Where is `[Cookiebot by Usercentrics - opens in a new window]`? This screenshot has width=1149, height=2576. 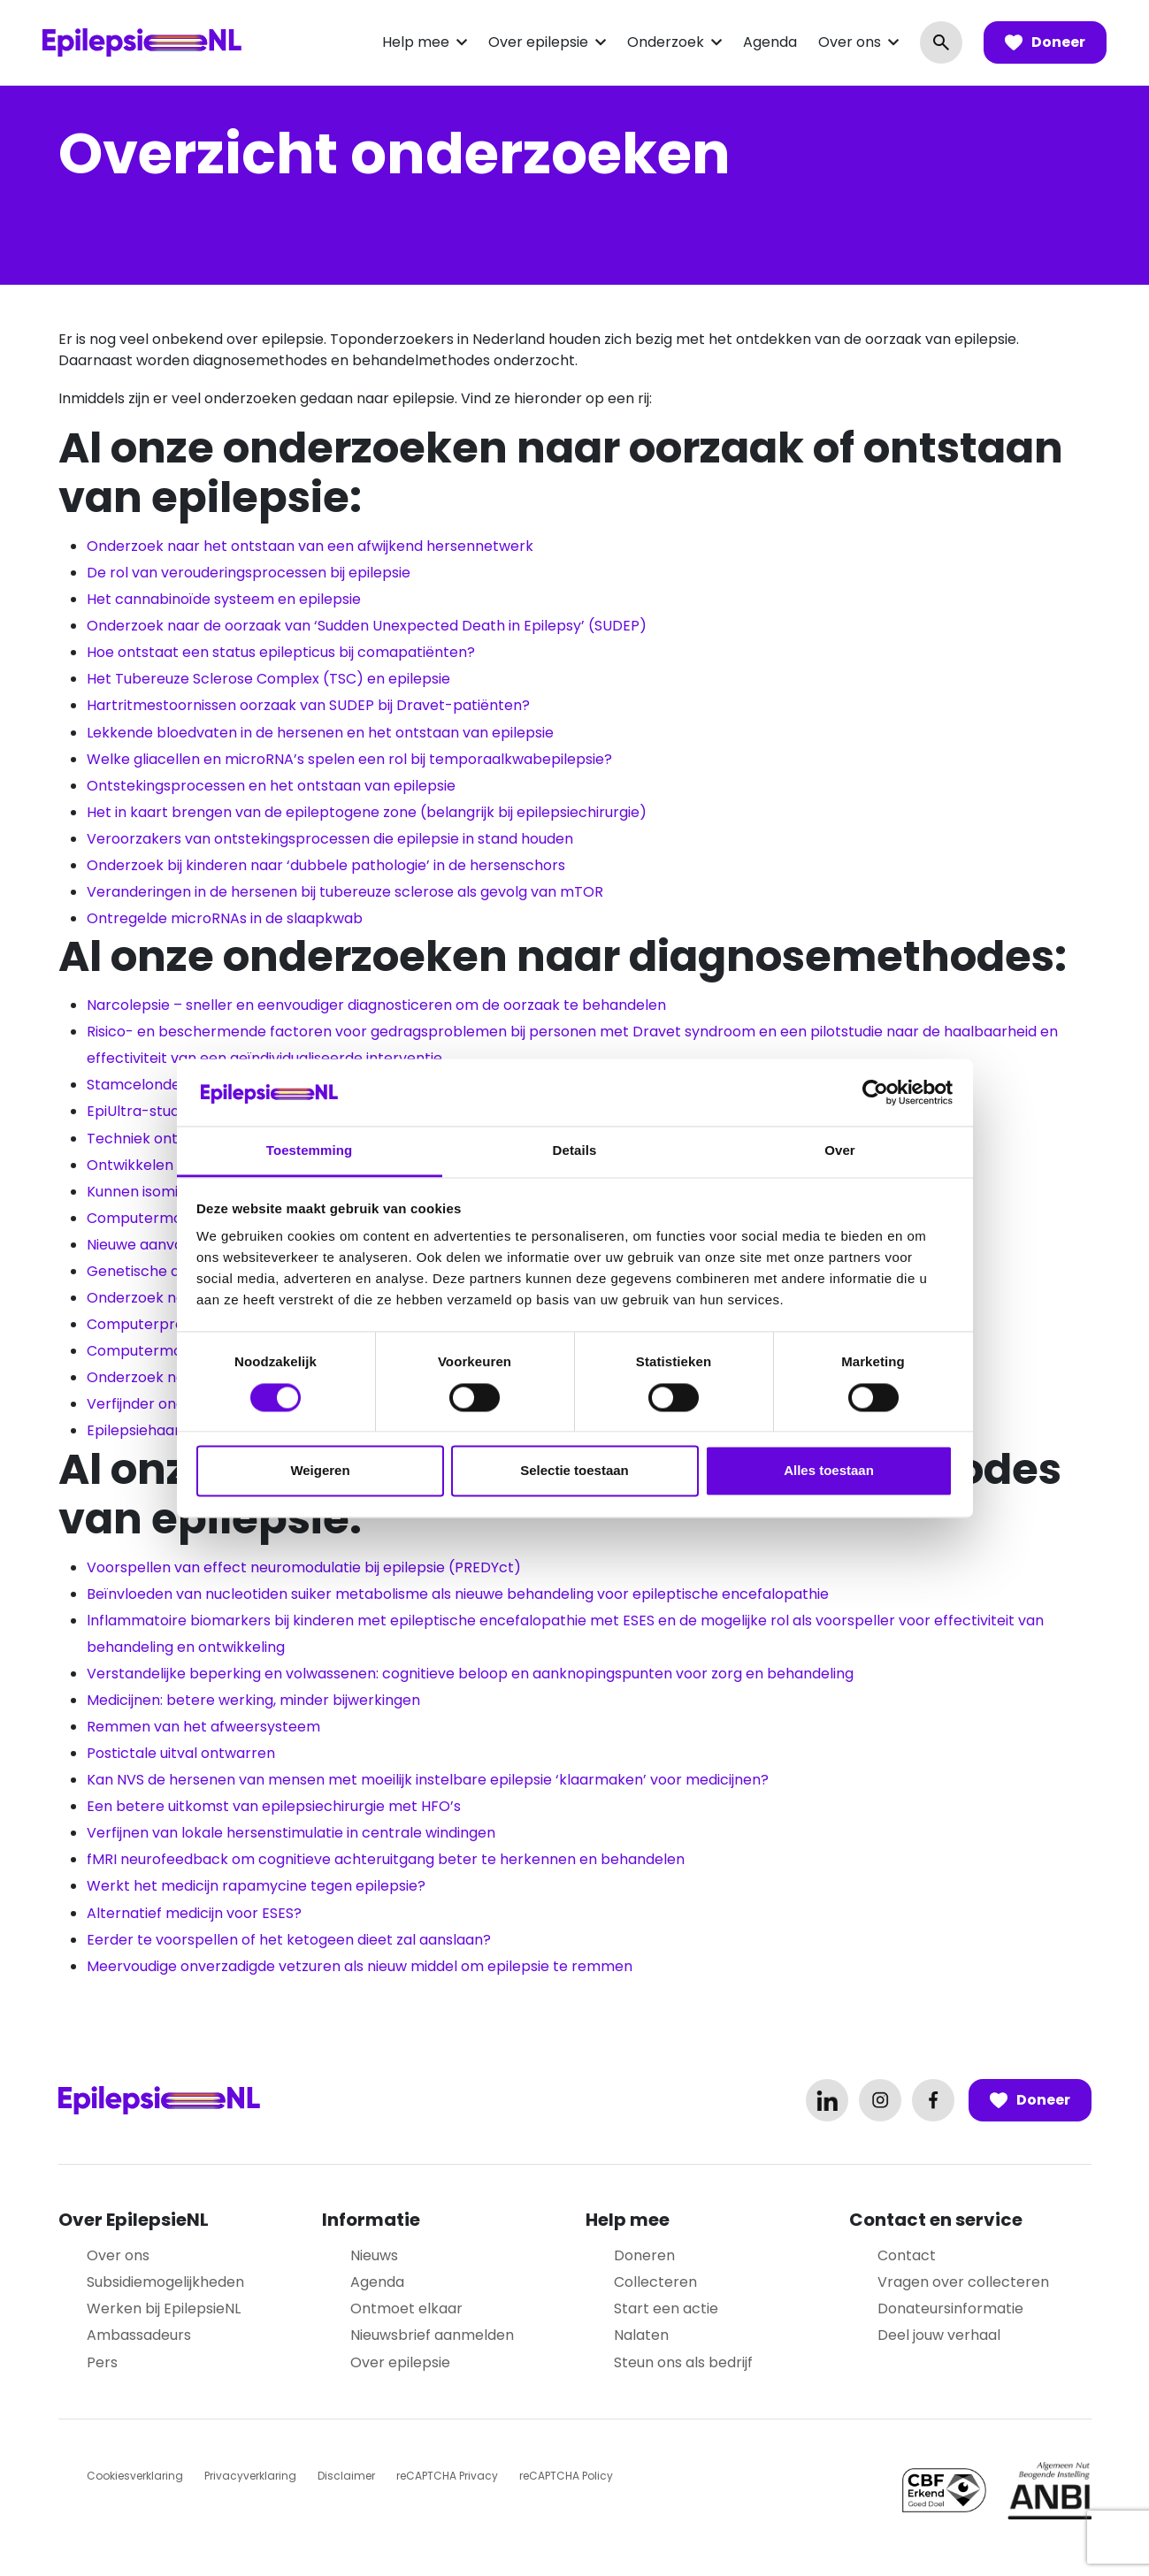 [Cookiebot by Usercentrics - opens in a new window] is located at coordinates (875, 1092).